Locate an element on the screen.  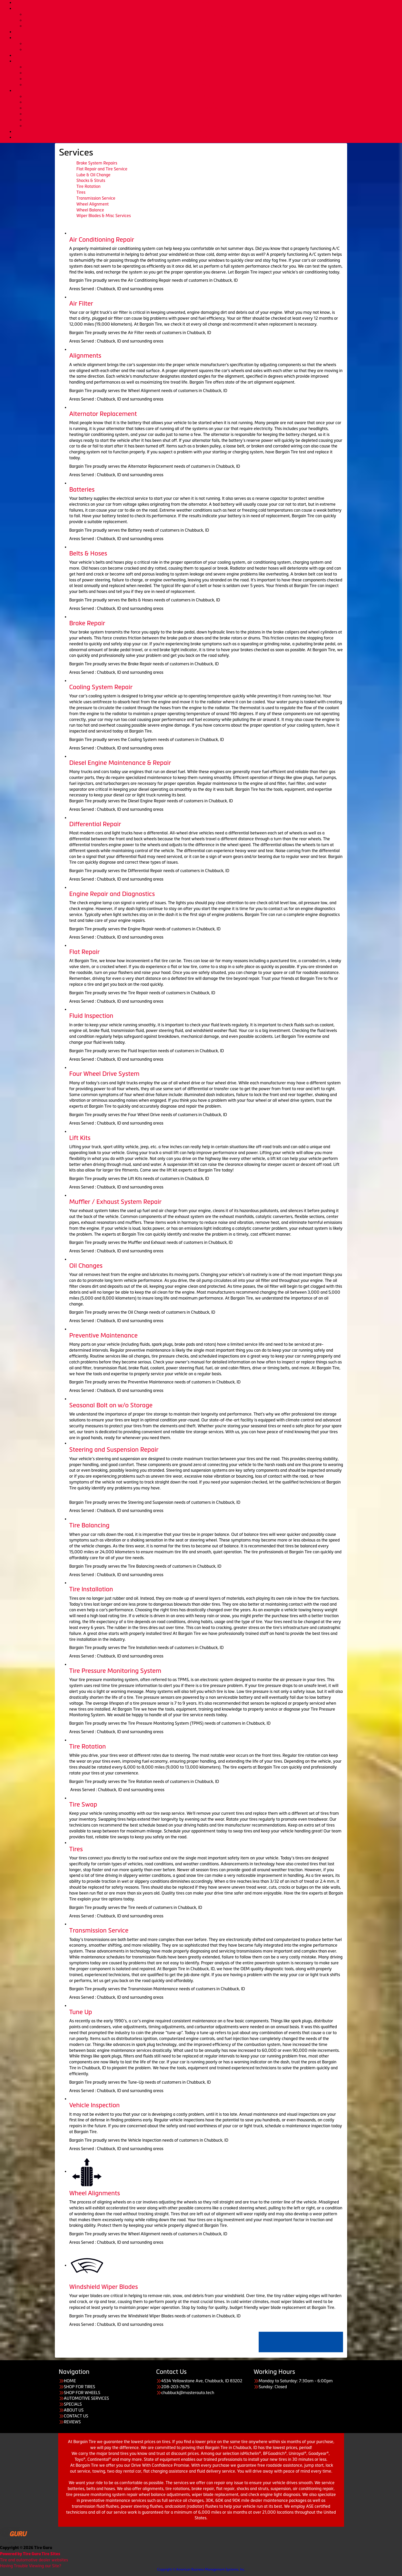
29-Minute Quick Bay Advantage is located at coordinates (211, 49).